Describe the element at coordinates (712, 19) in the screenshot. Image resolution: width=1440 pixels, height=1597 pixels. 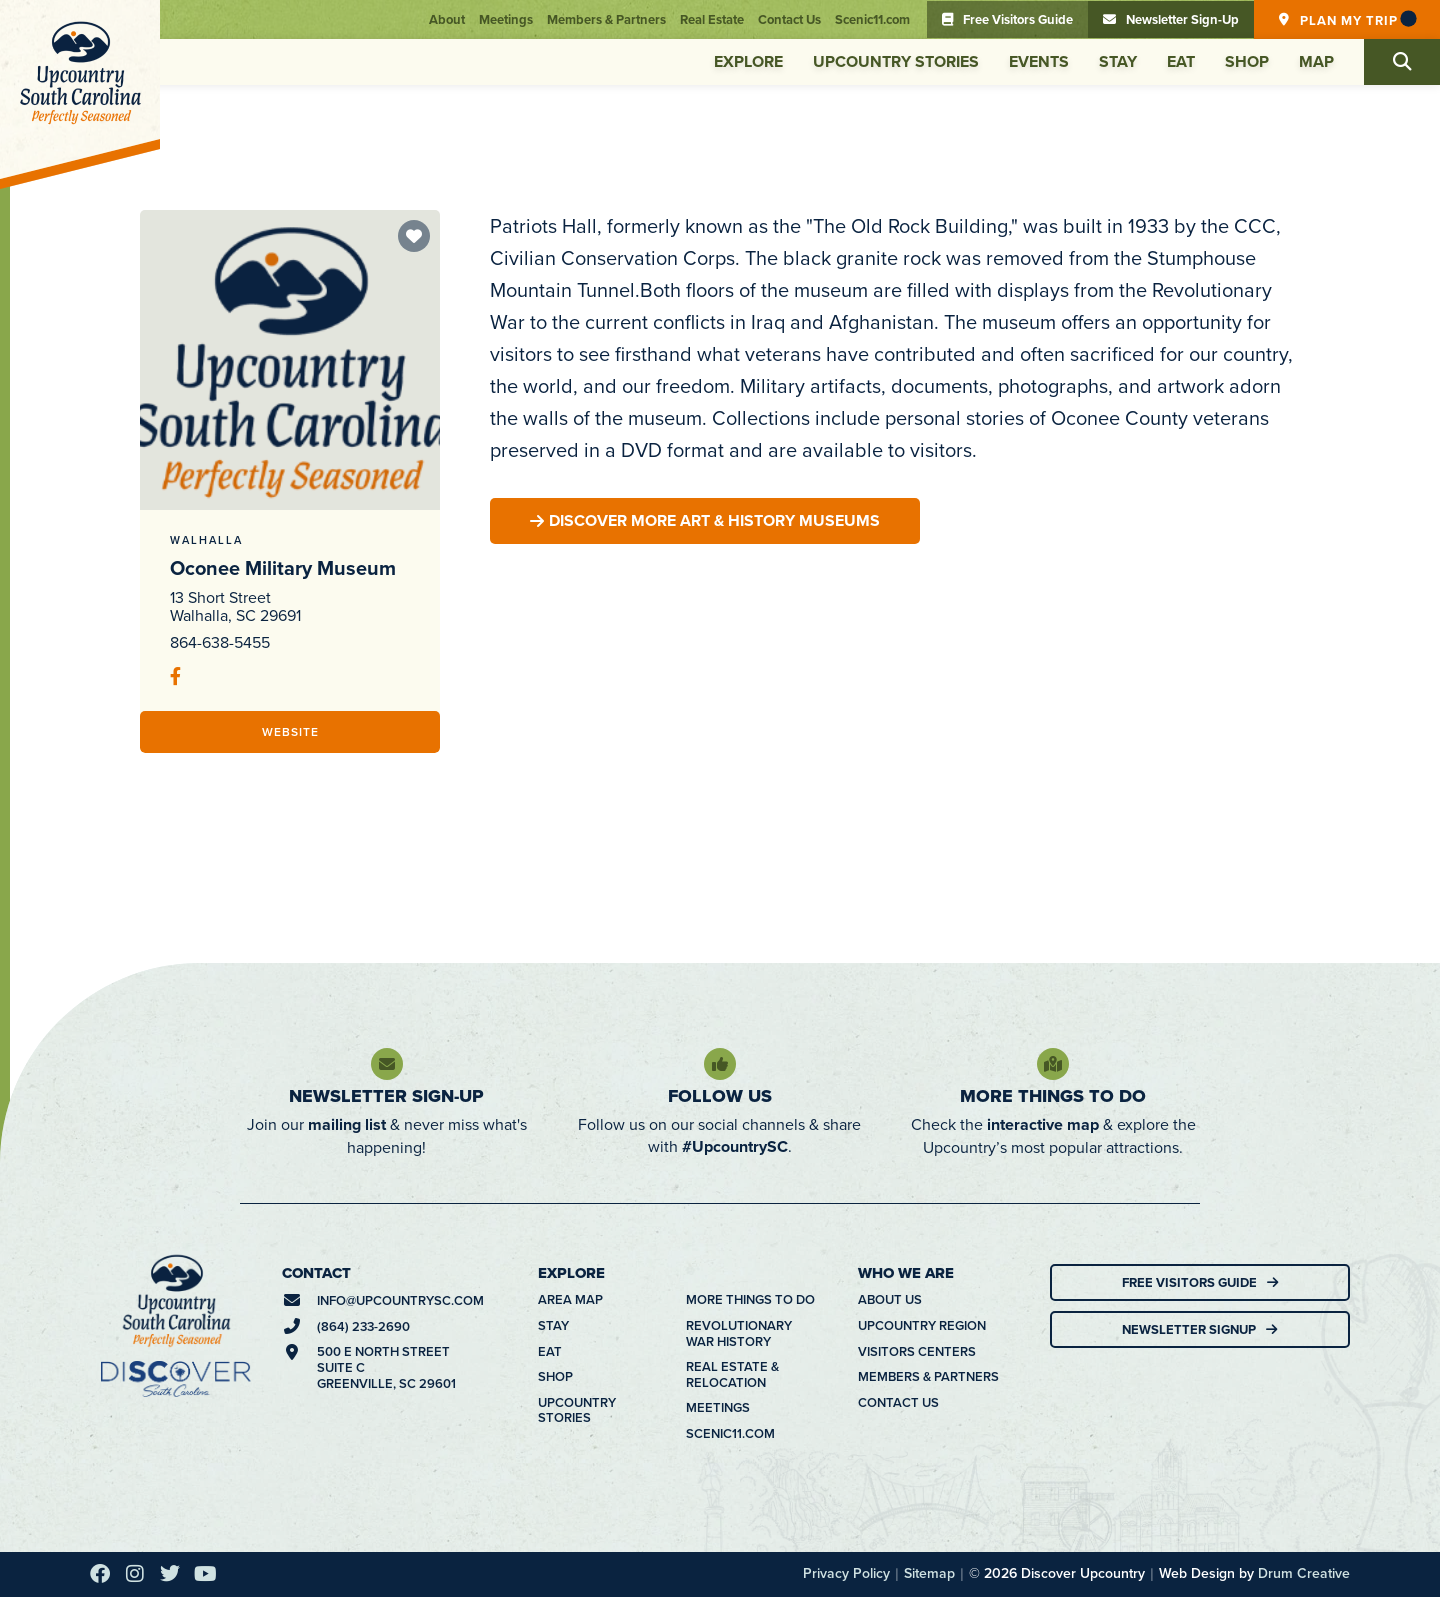
I see `Real Estate` at that location.